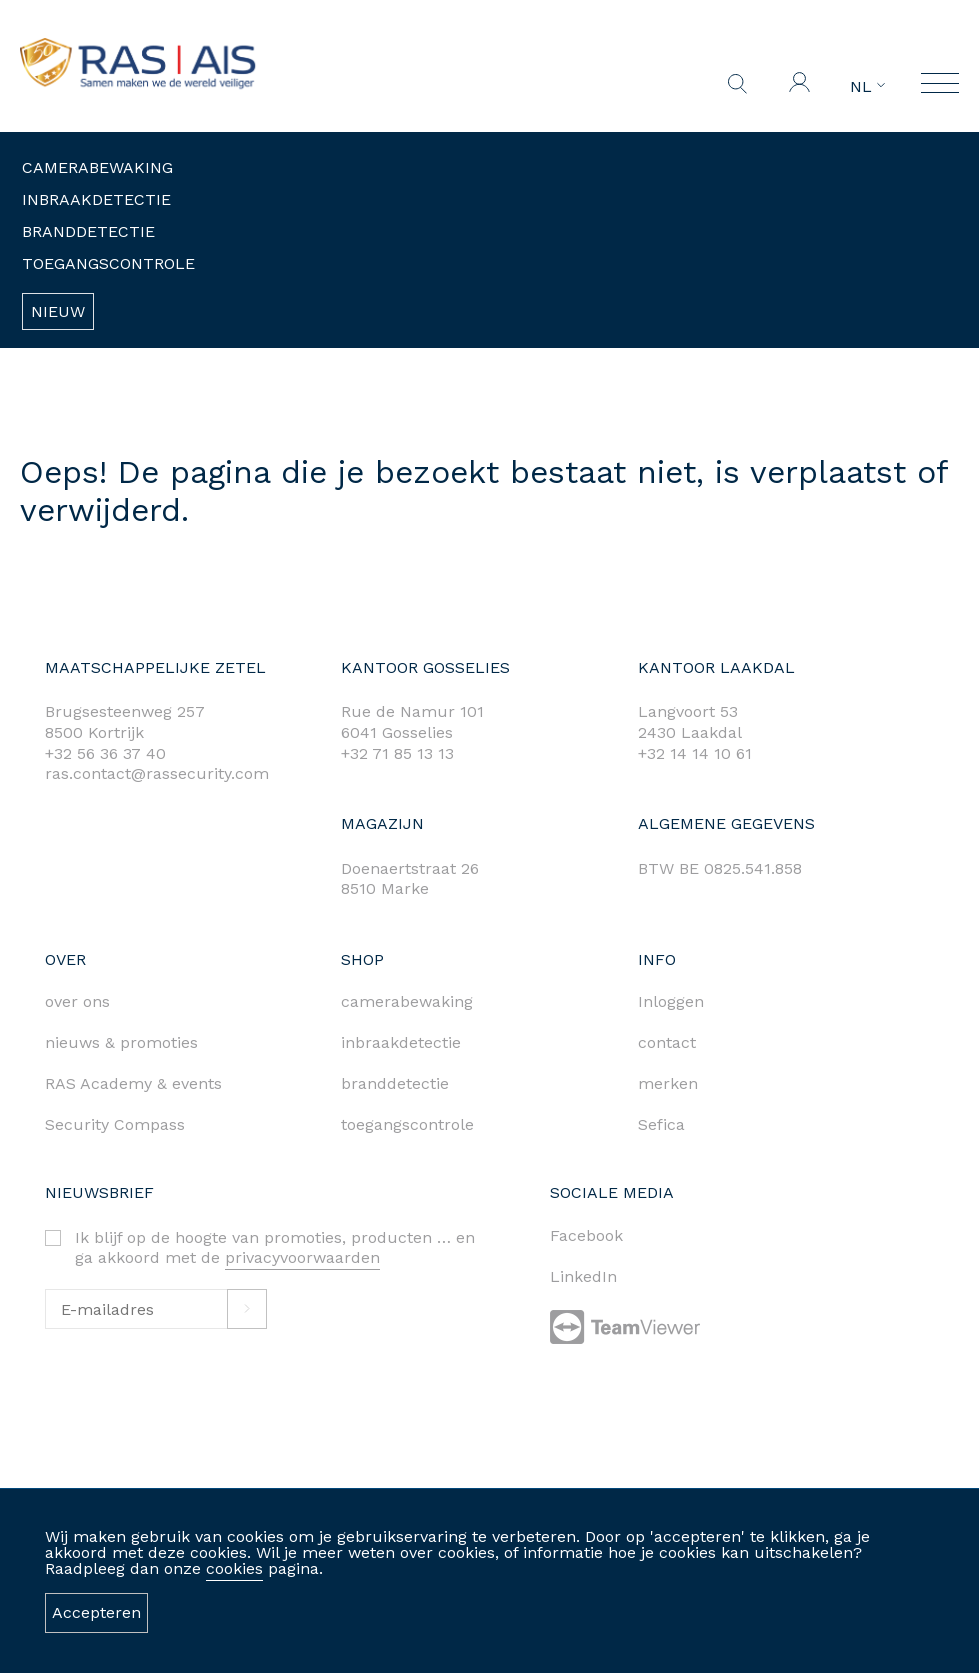 The image size is (979, 1673). What do you see at coordinates (108, 263) in the screenshot?
I see `Toegangscontrole` at bounding box center [108, 263].